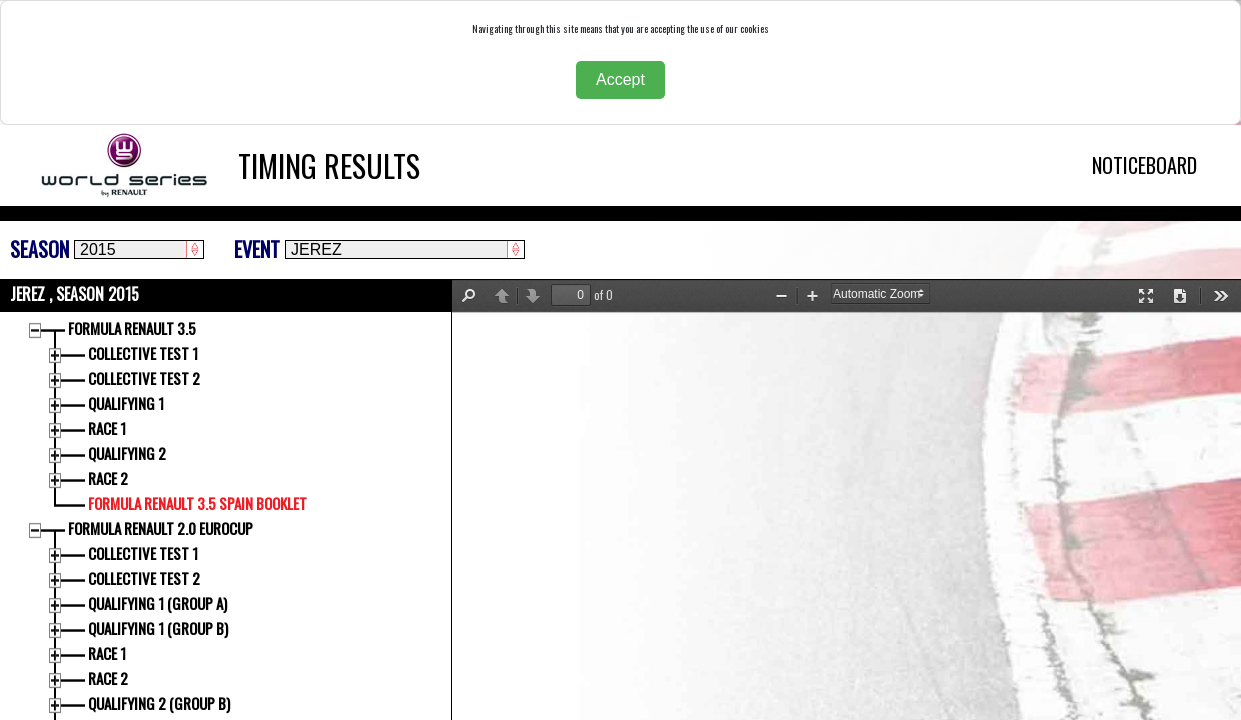  What do you see at coordinates (1144, 165) in the screenshot?
I see `NOTICEBOARD` at bounding box center [1144, 165].